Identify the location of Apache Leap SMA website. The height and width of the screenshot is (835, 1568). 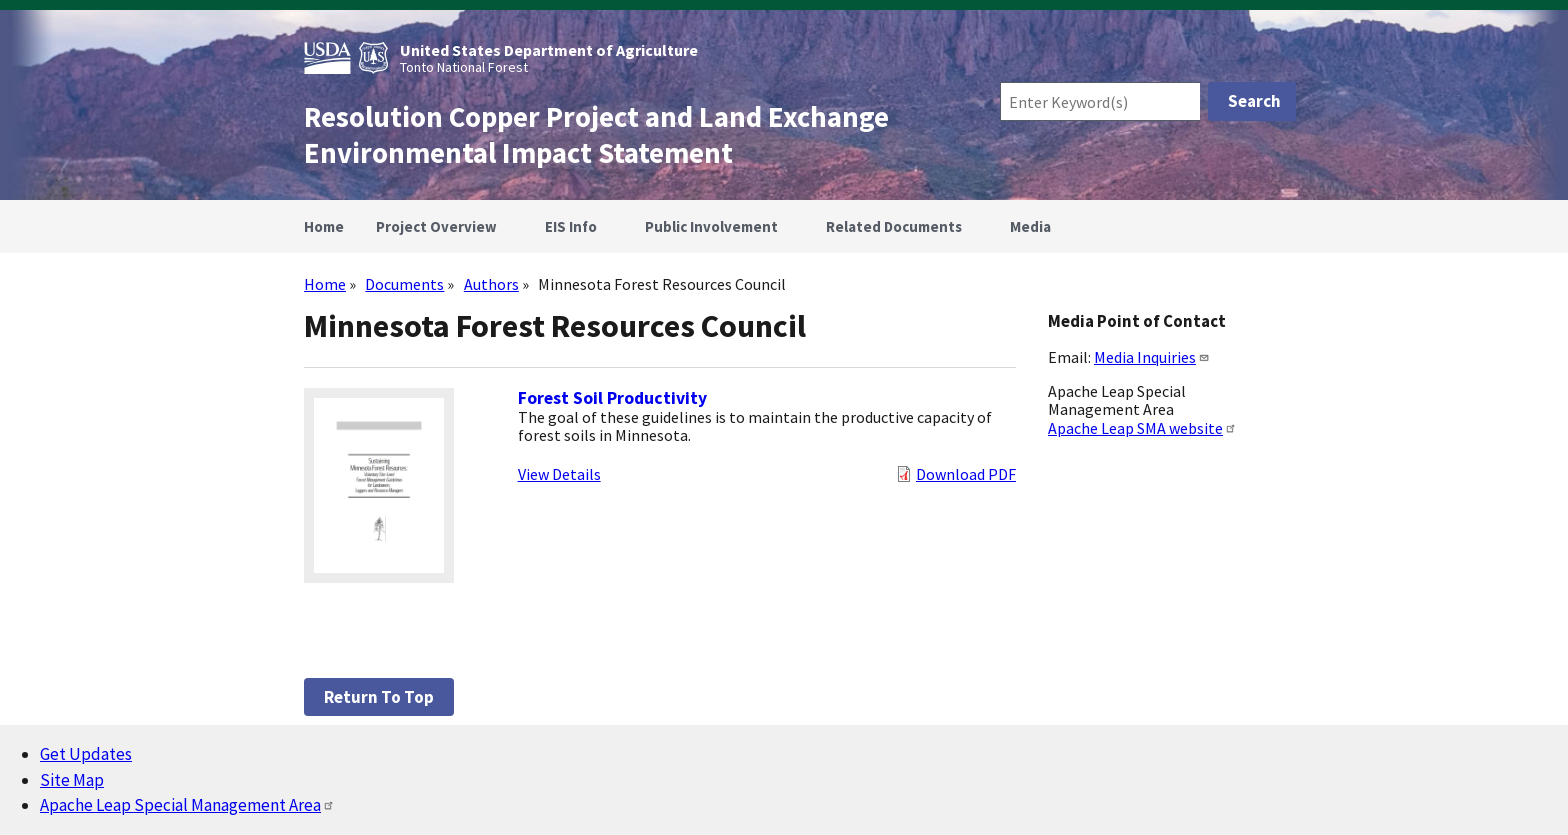
(1142, 428).